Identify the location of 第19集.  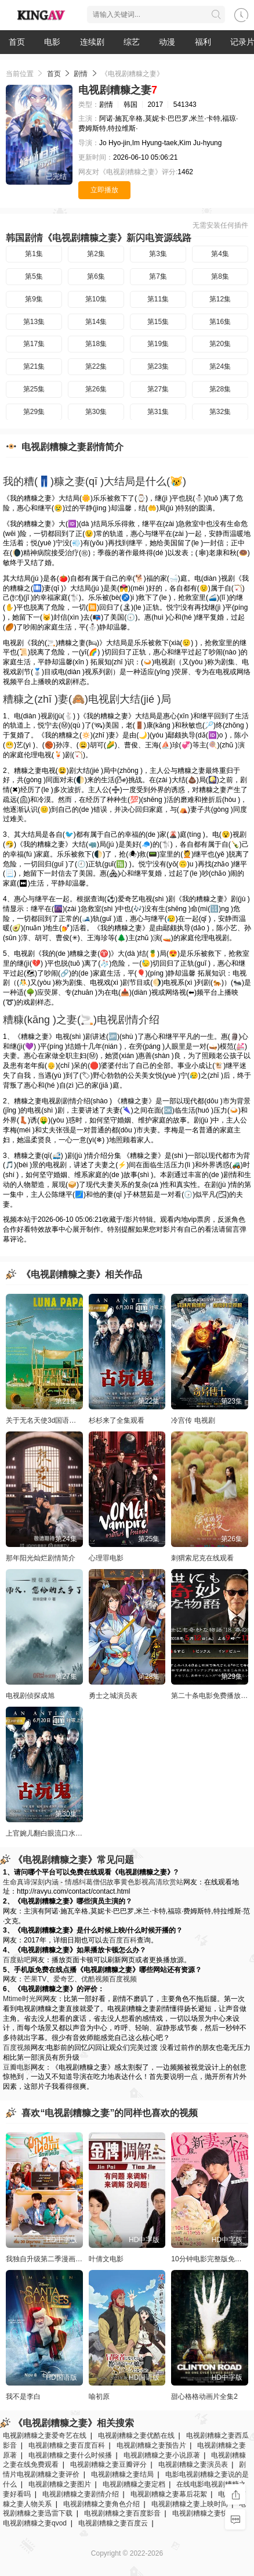
(158, 344).